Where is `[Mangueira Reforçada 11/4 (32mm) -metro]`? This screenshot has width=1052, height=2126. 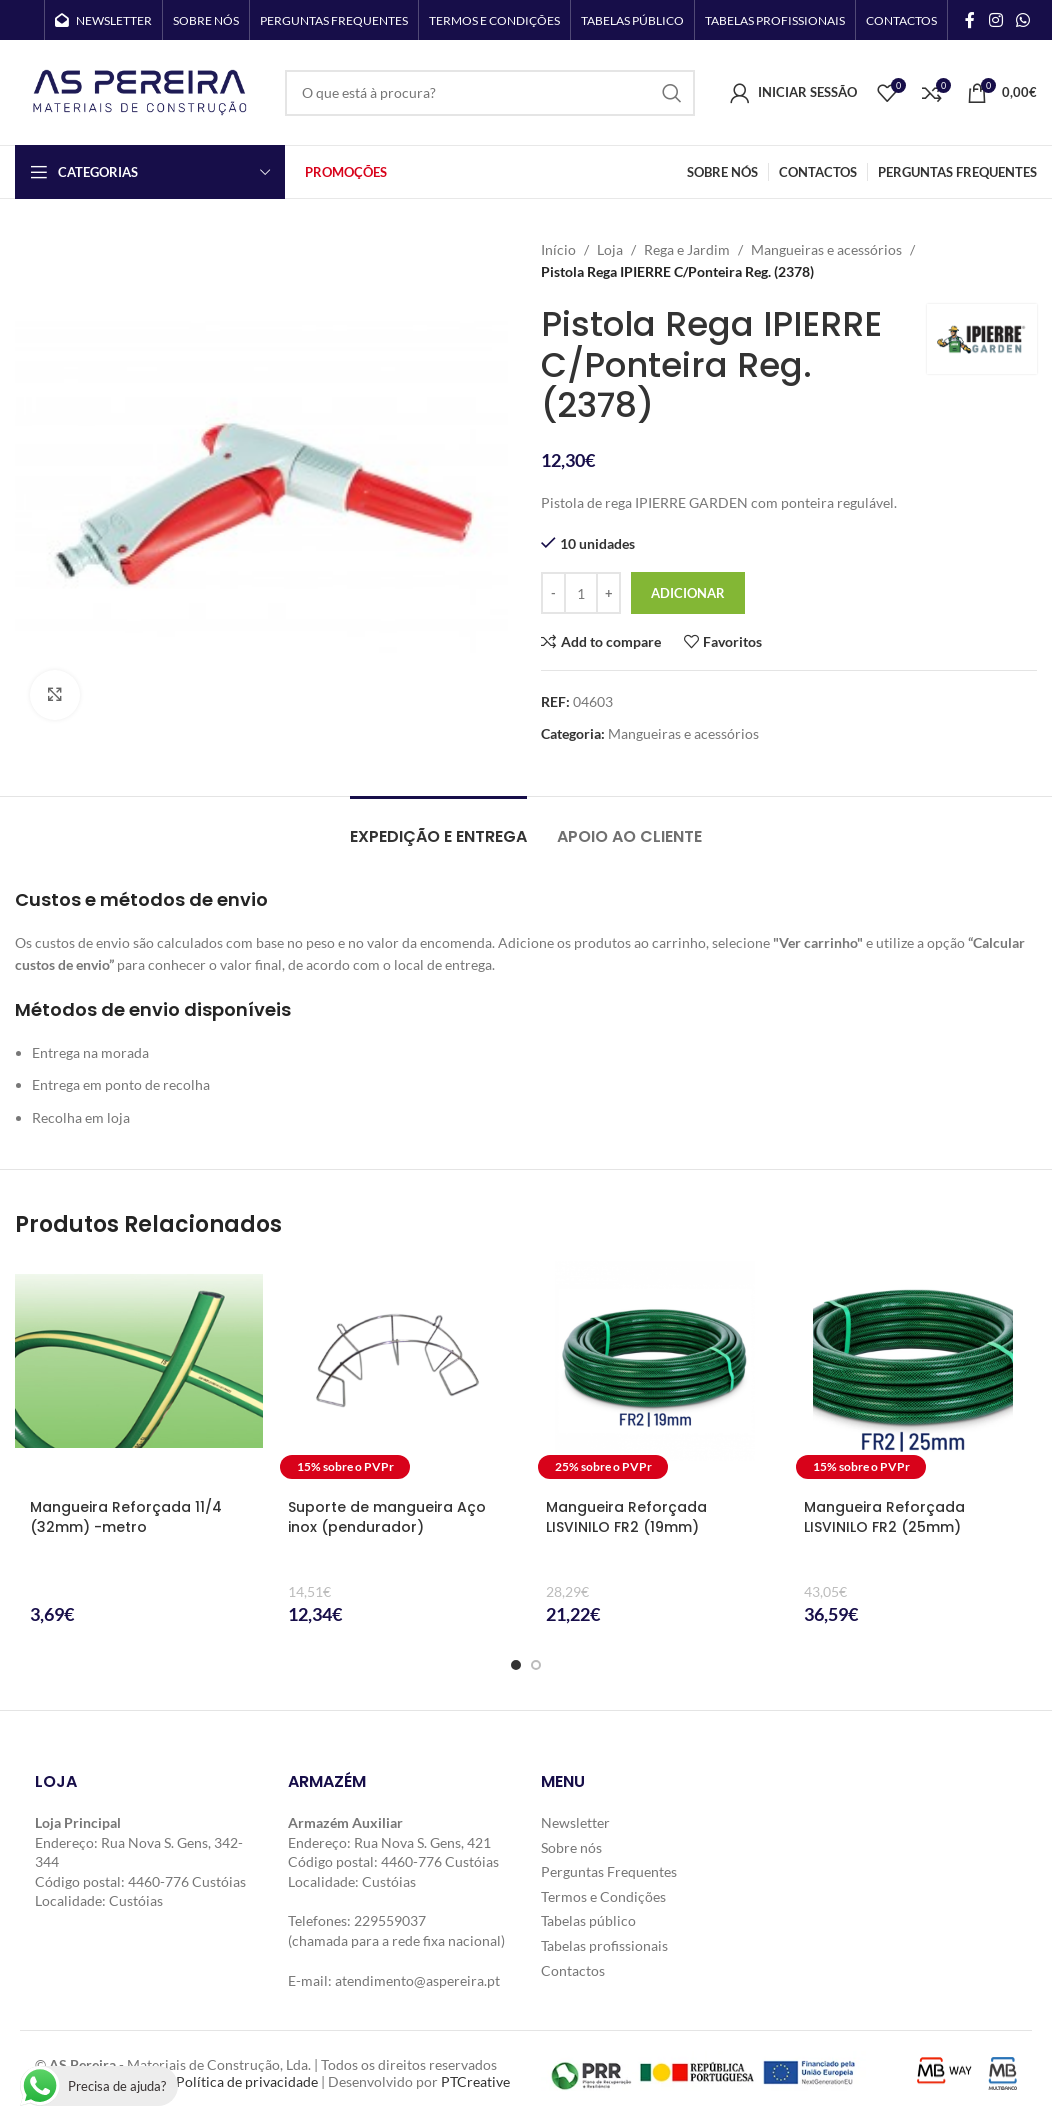
[Mangueira Reforçada 11/4 (32mm) -metro] is located at coordinates (139, 1373).